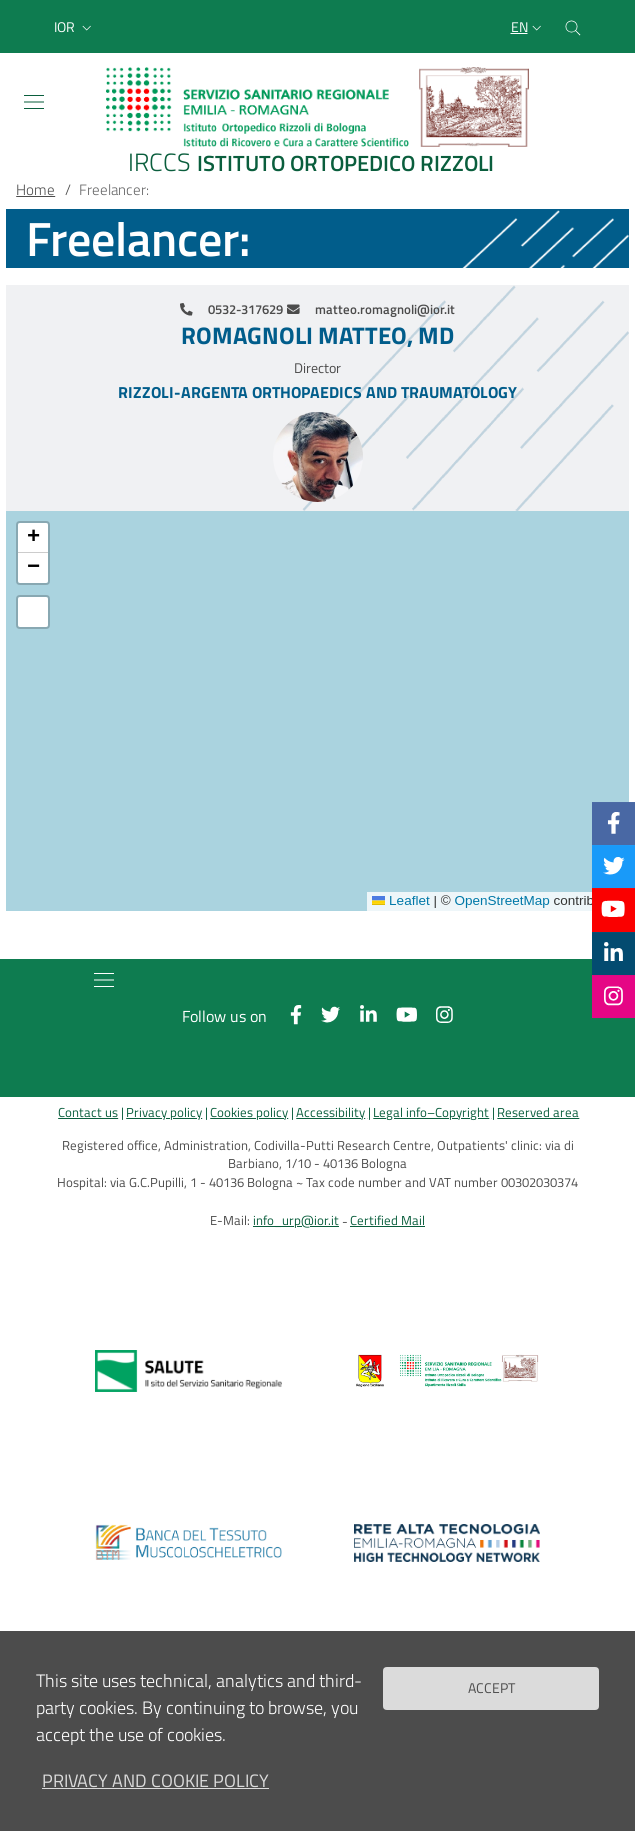  What do you see at coordinates (491, 1688) in the screenshot?
I see `Accept` at bounding box center [491, 1688].